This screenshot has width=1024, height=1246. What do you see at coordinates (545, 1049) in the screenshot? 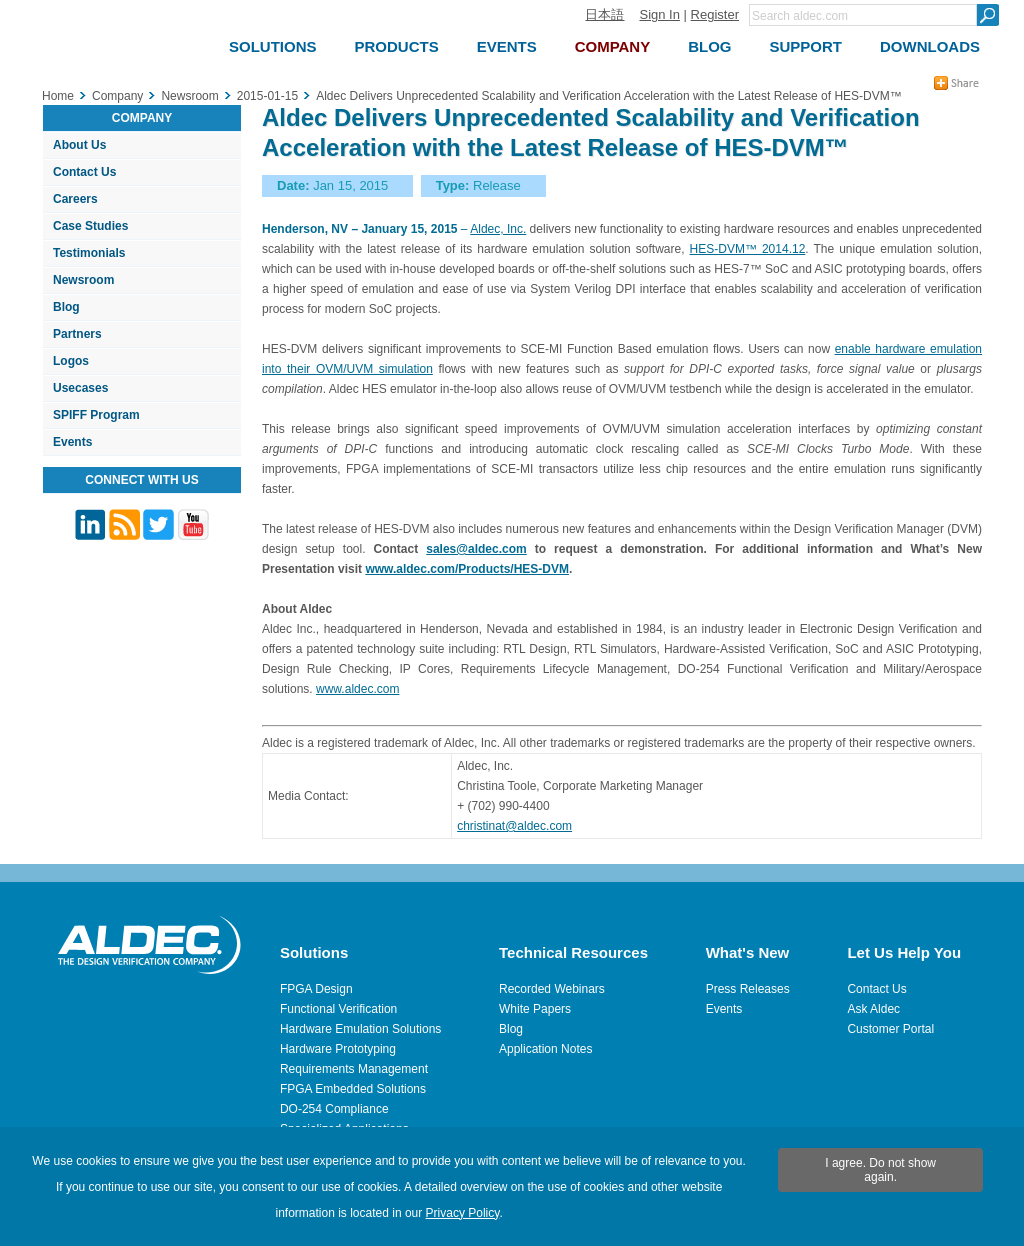
I see `Application Notes` at bounding box center [545, 1049].